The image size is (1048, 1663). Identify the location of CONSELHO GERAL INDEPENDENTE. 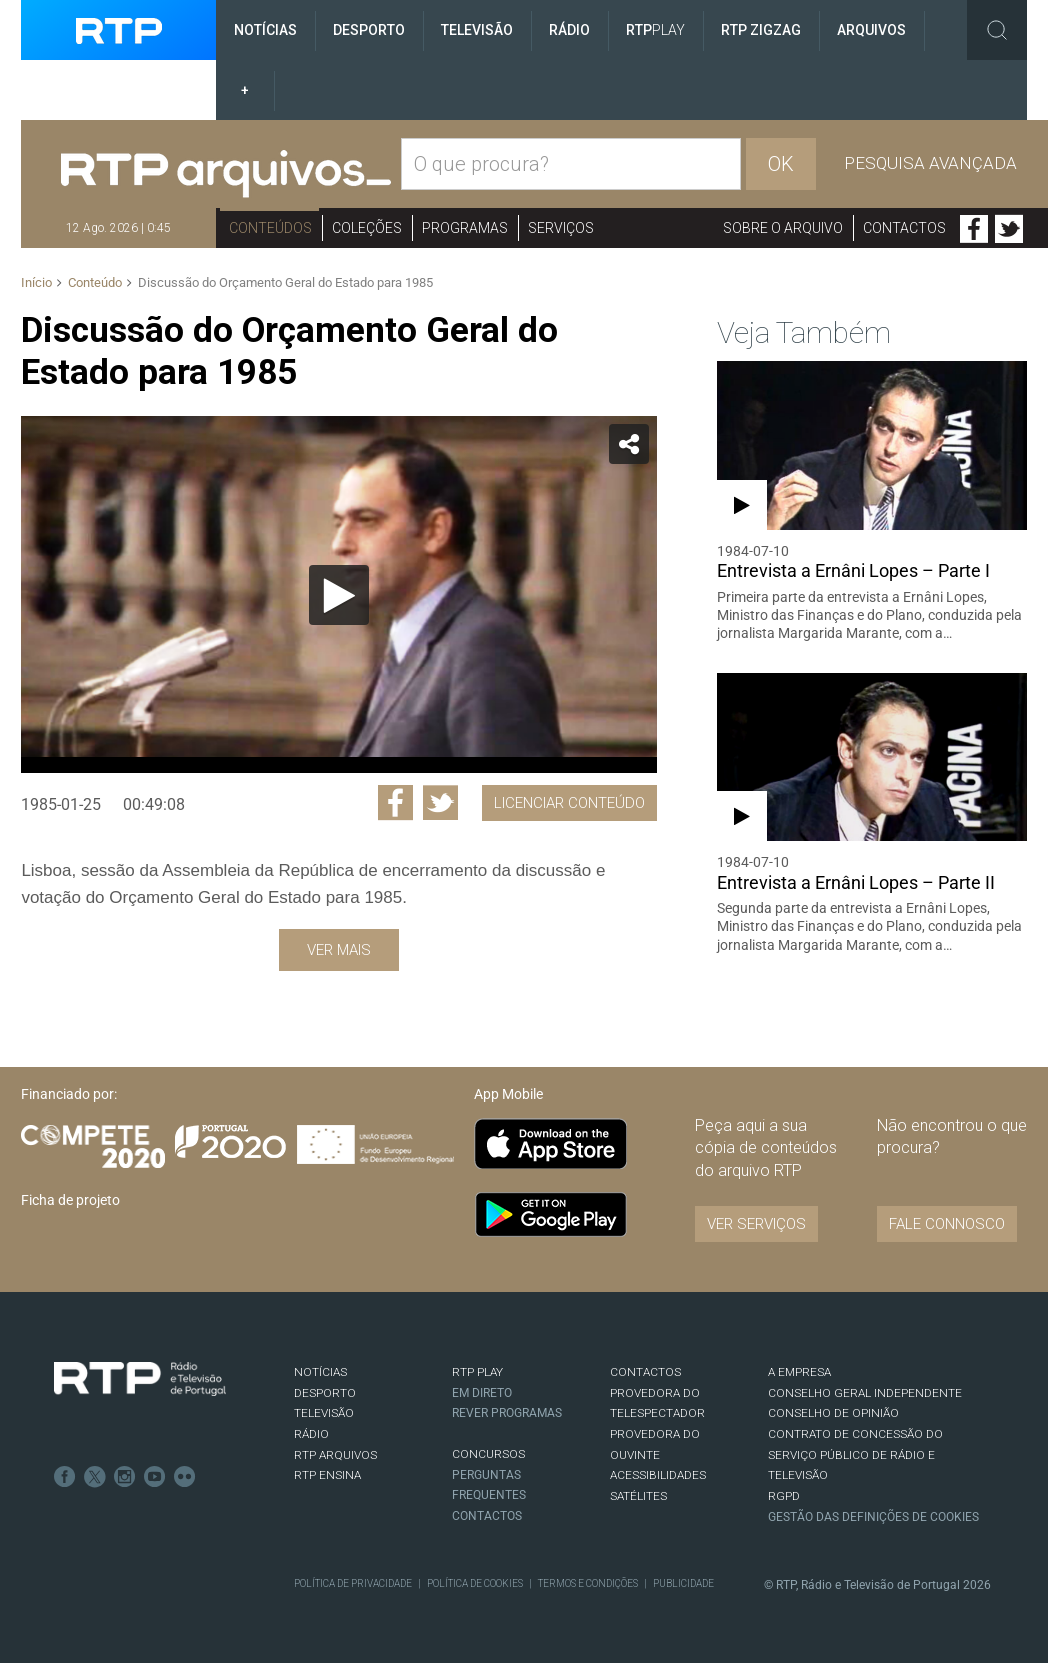
(865, 1393).